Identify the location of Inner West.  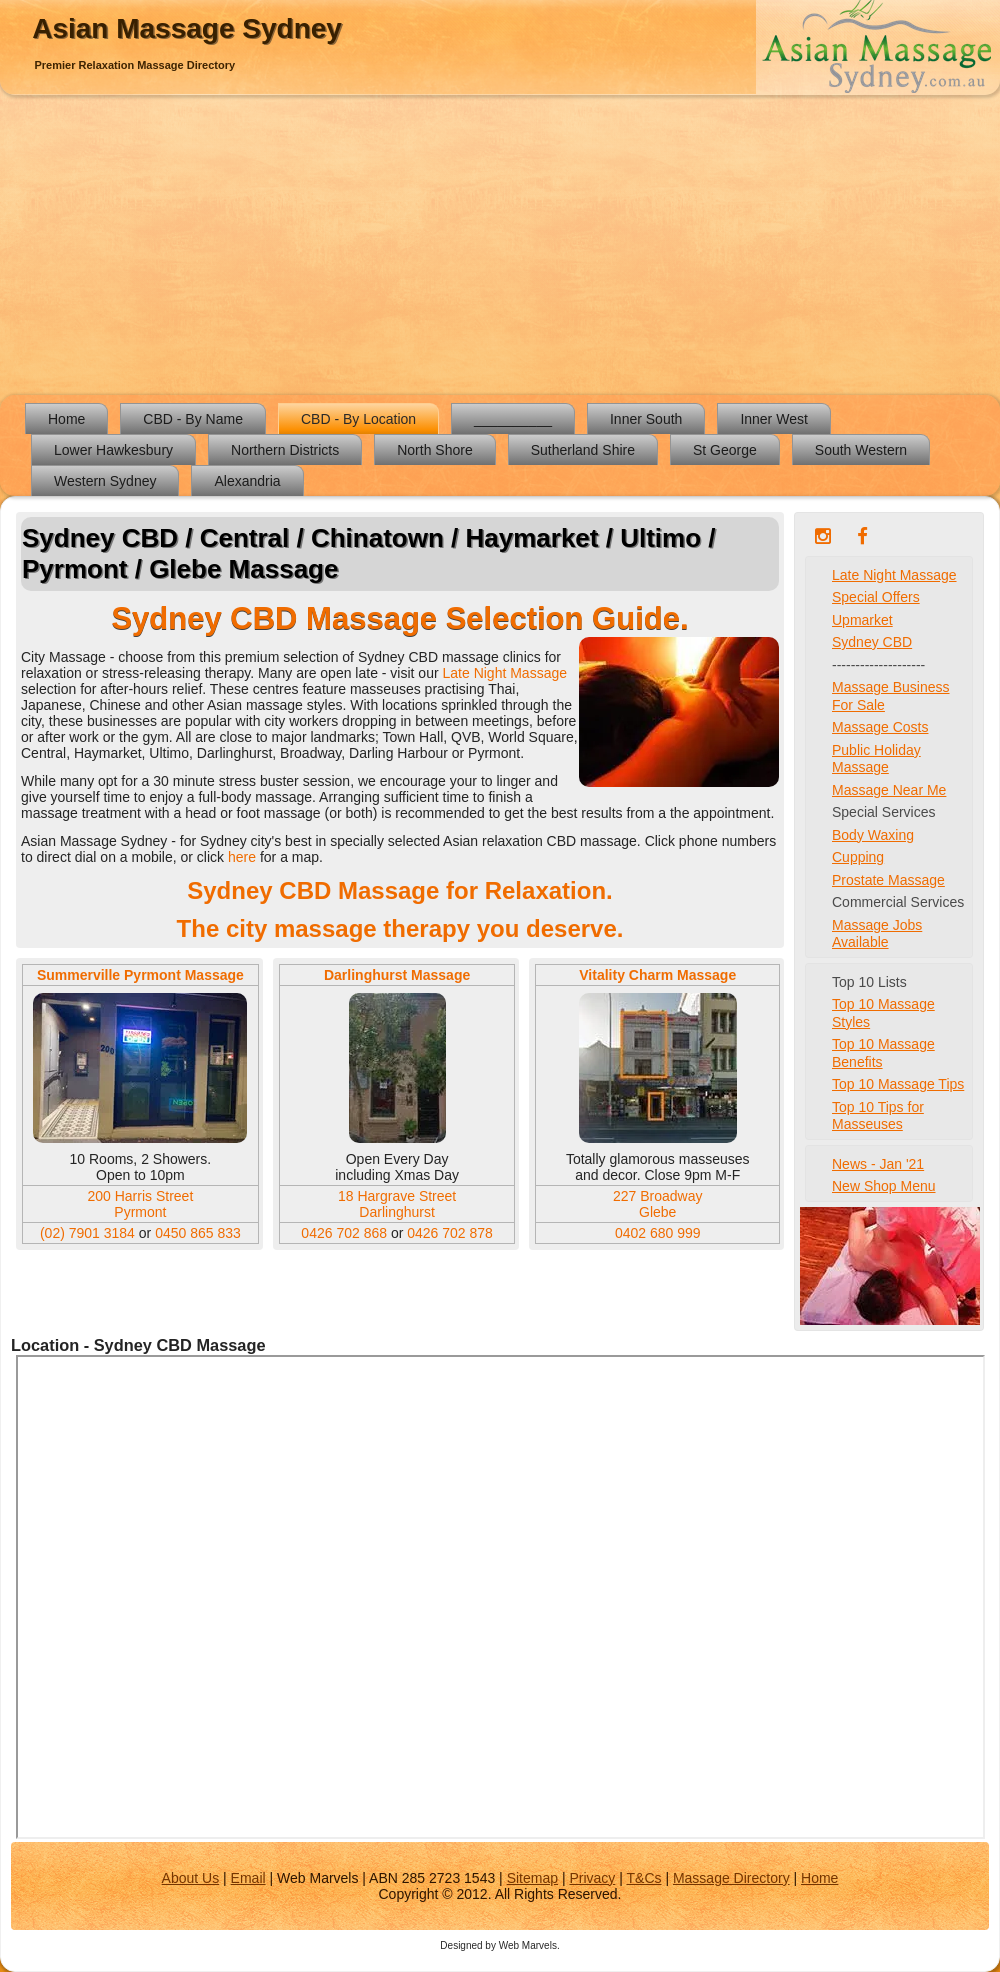
(773, 419).